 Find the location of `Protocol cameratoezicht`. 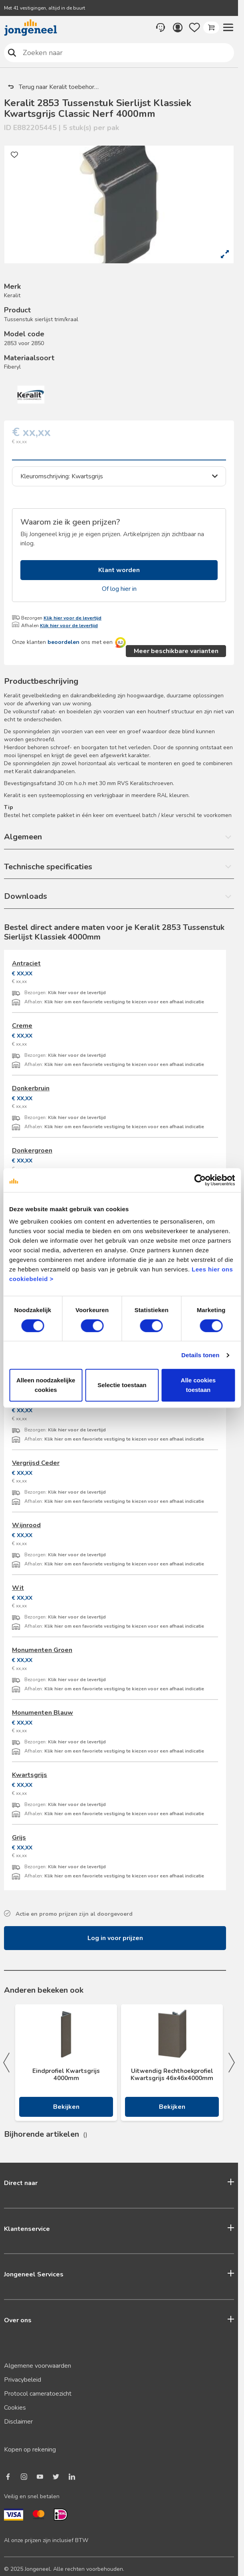

Protocol cameratoezicht is located at coordinates (37, 2393).